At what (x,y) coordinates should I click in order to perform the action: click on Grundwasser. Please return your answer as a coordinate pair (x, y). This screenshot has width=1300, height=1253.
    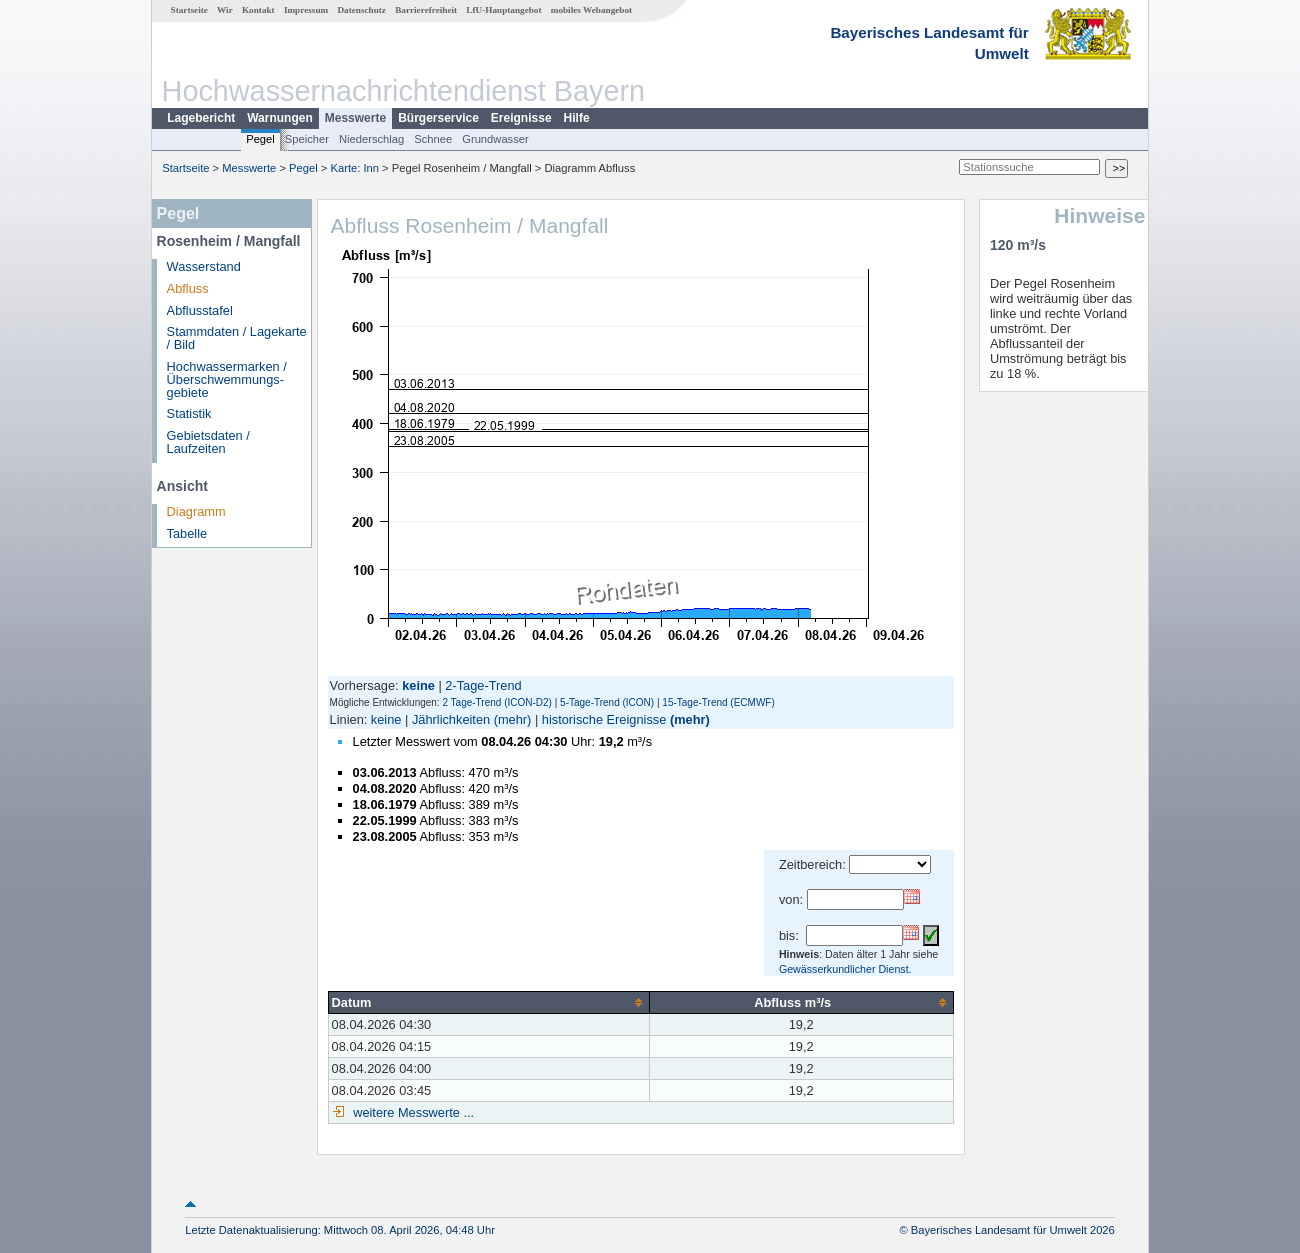
    Looking at the image, I should click on (495, 139).